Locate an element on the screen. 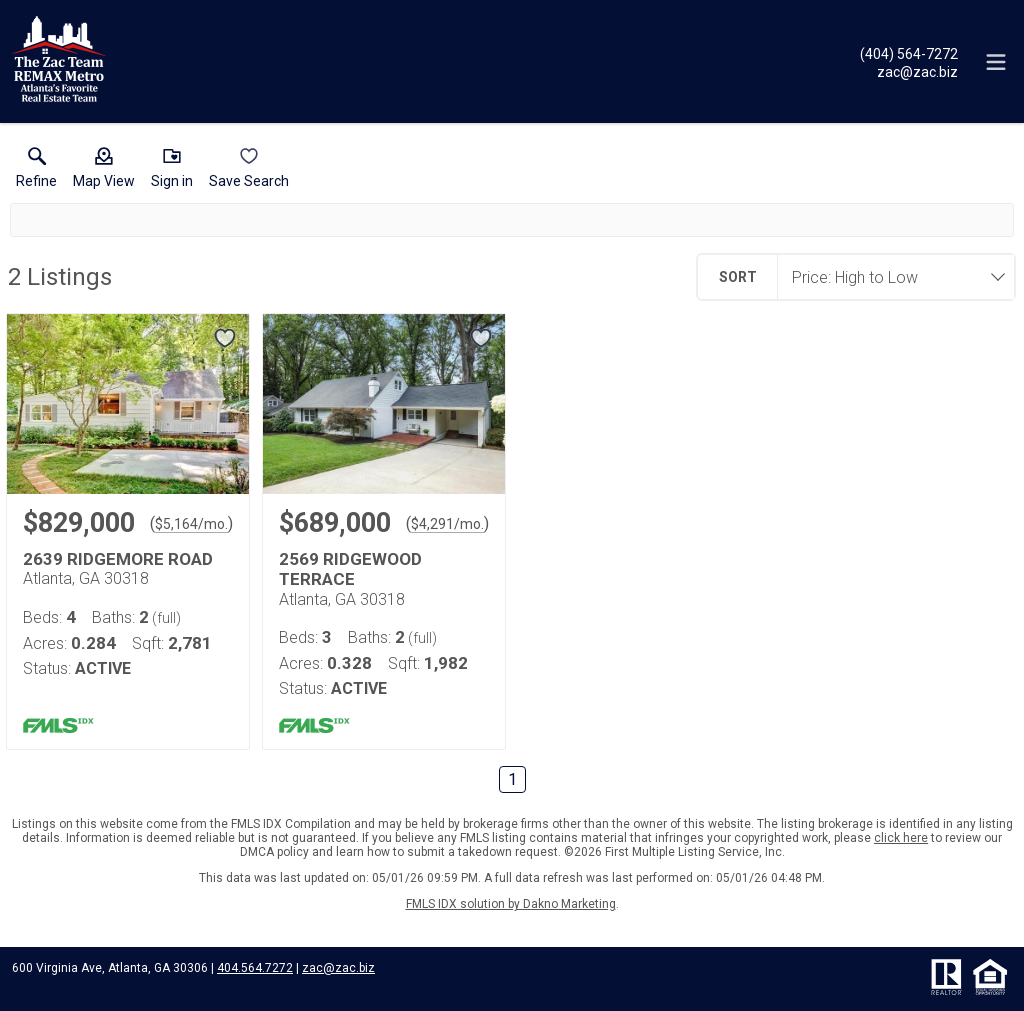  [Call.] is located at coordinates (909, 53).